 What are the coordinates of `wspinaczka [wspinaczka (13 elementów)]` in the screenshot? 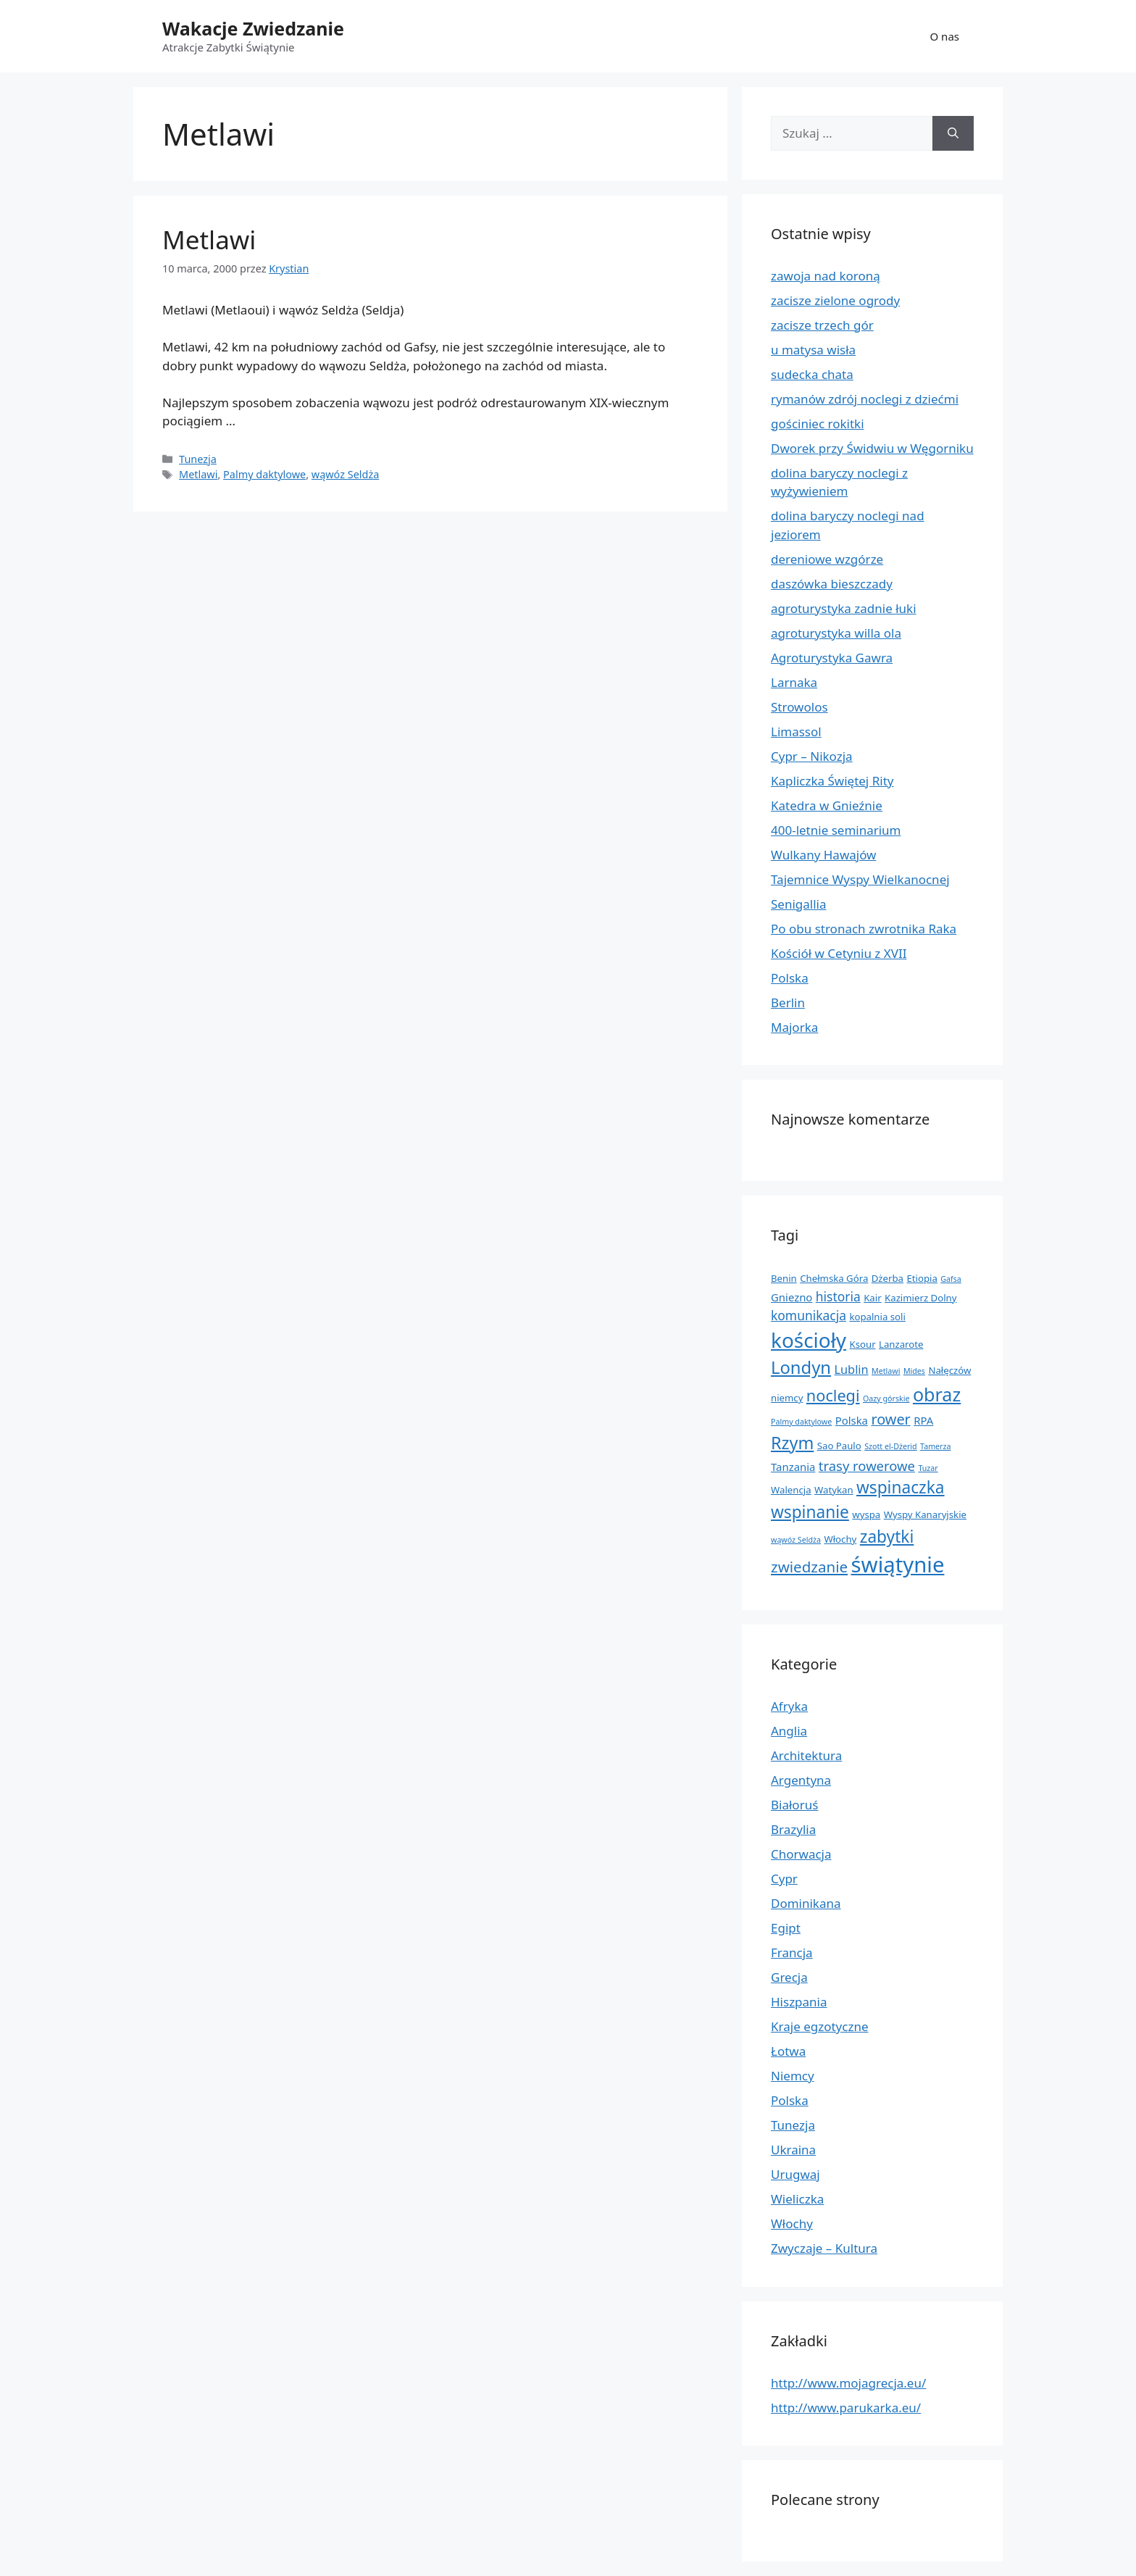 It's located at (900, 1487).